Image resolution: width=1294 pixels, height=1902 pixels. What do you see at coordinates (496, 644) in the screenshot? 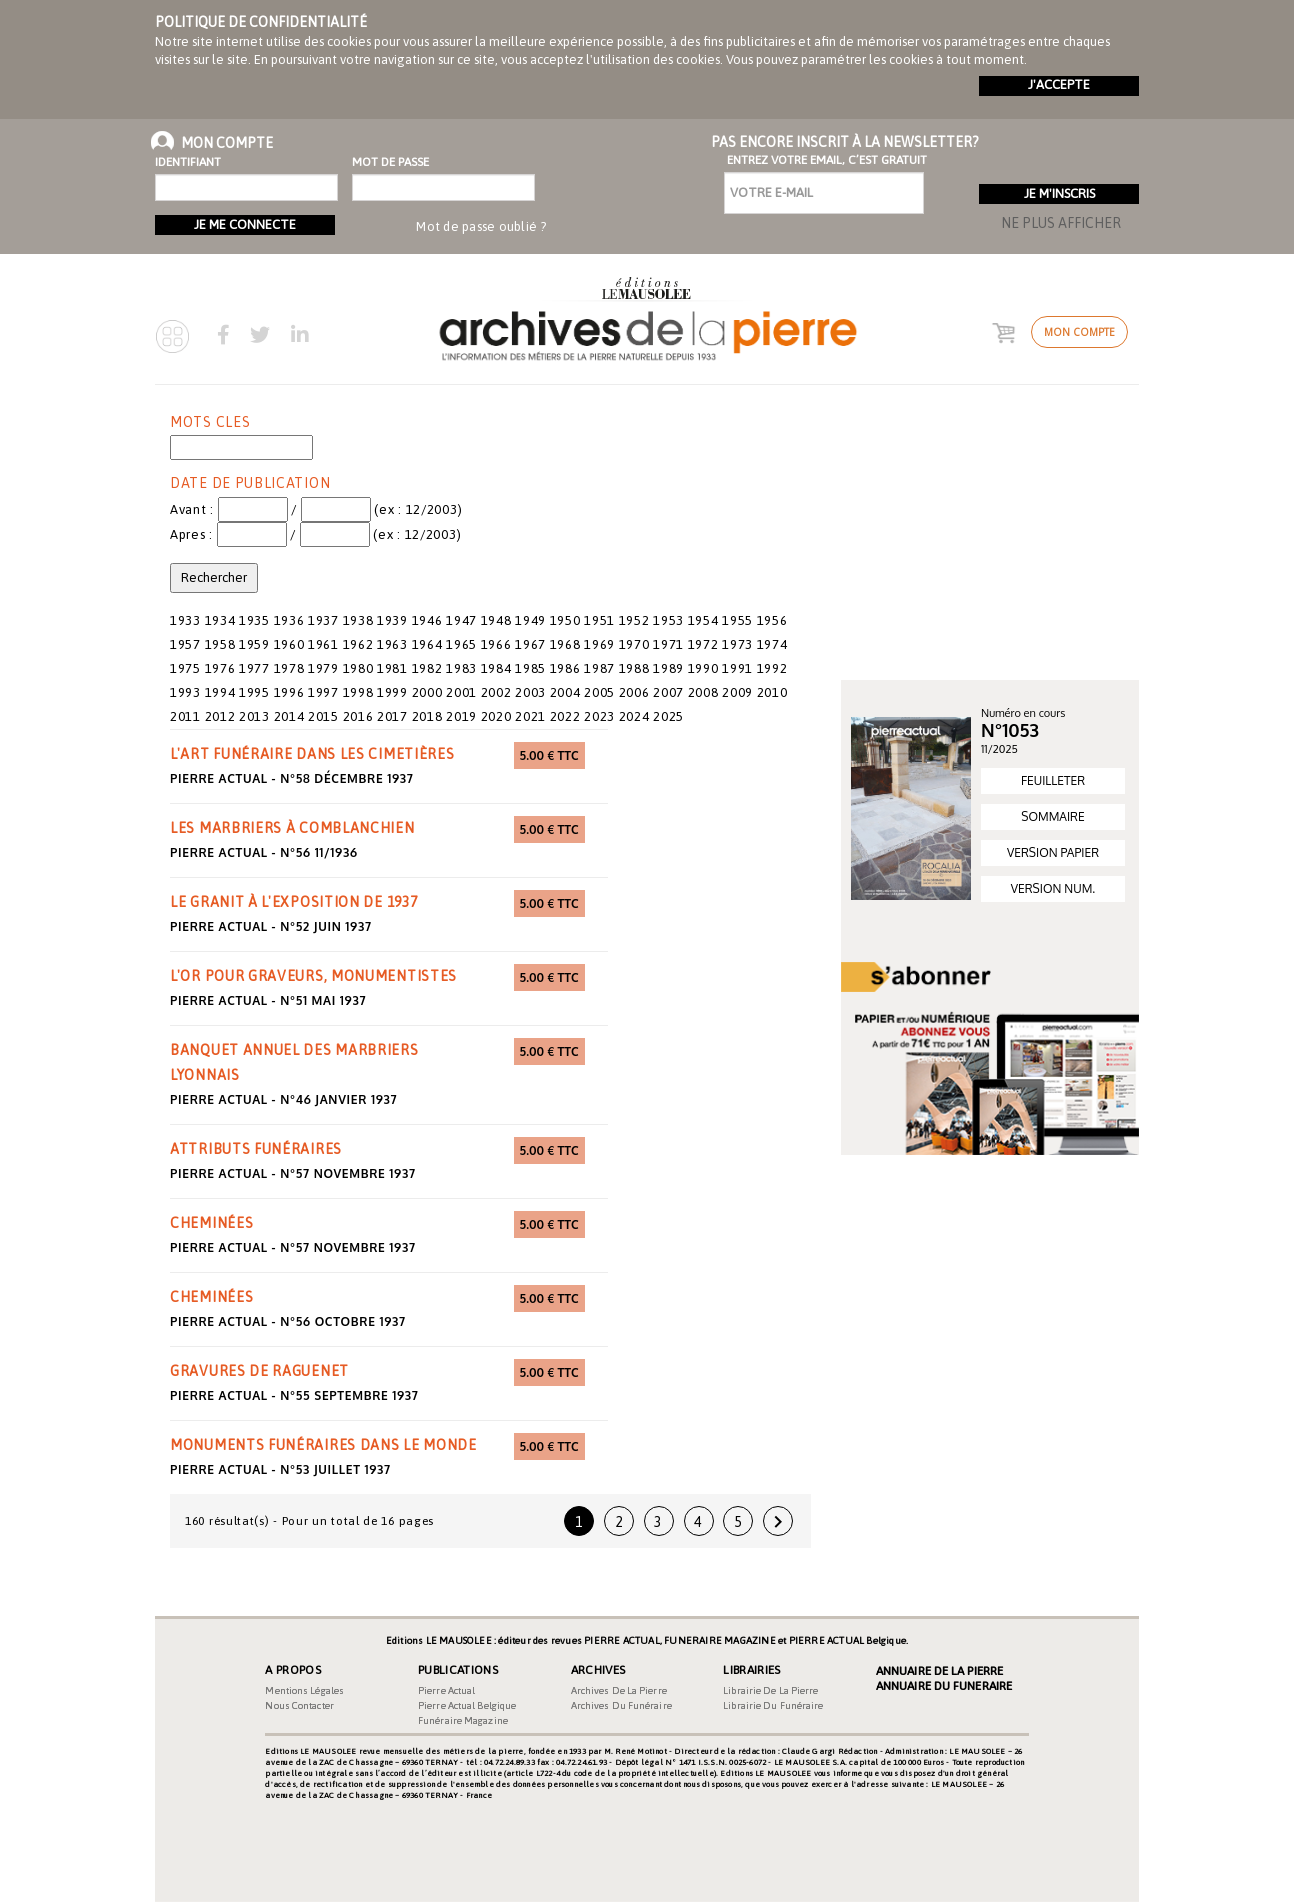
I see `1966` at bounding box center [496, 644].